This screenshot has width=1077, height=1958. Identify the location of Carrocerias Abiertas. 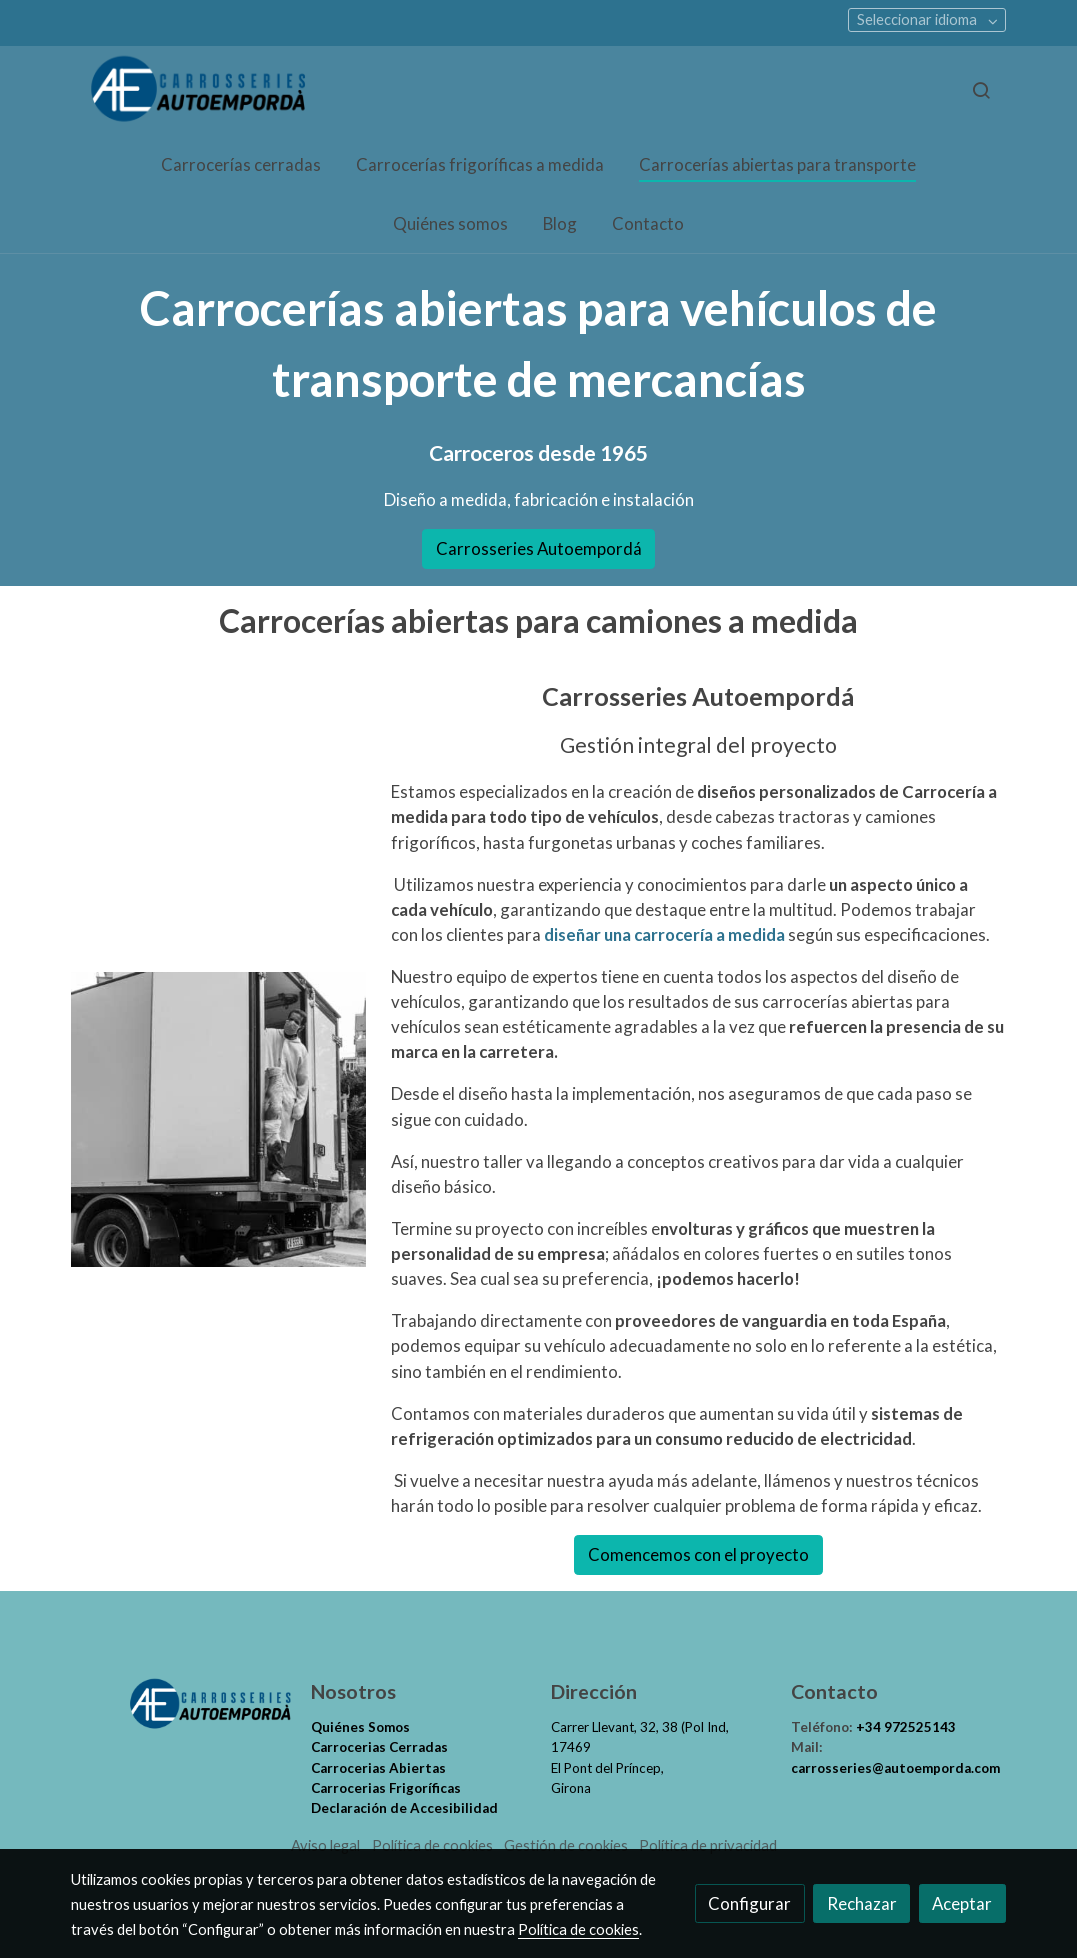
(378, 1768).